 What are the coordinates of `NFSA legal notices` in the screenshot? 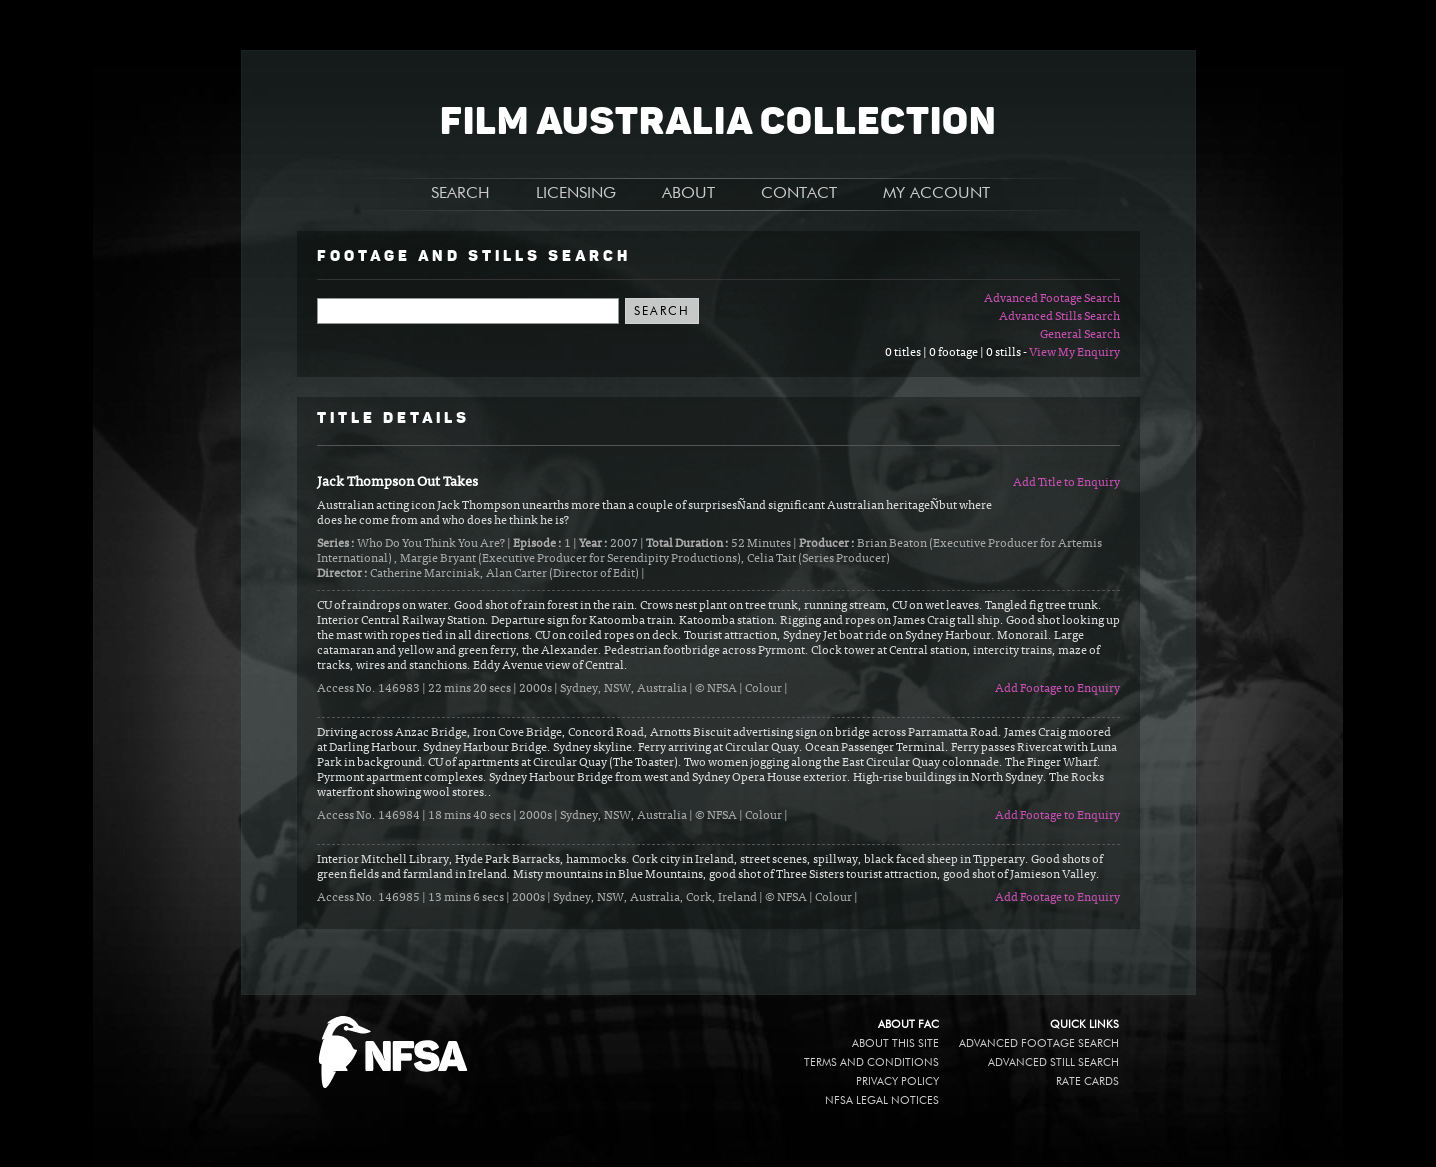 It's located at (882, 1100).